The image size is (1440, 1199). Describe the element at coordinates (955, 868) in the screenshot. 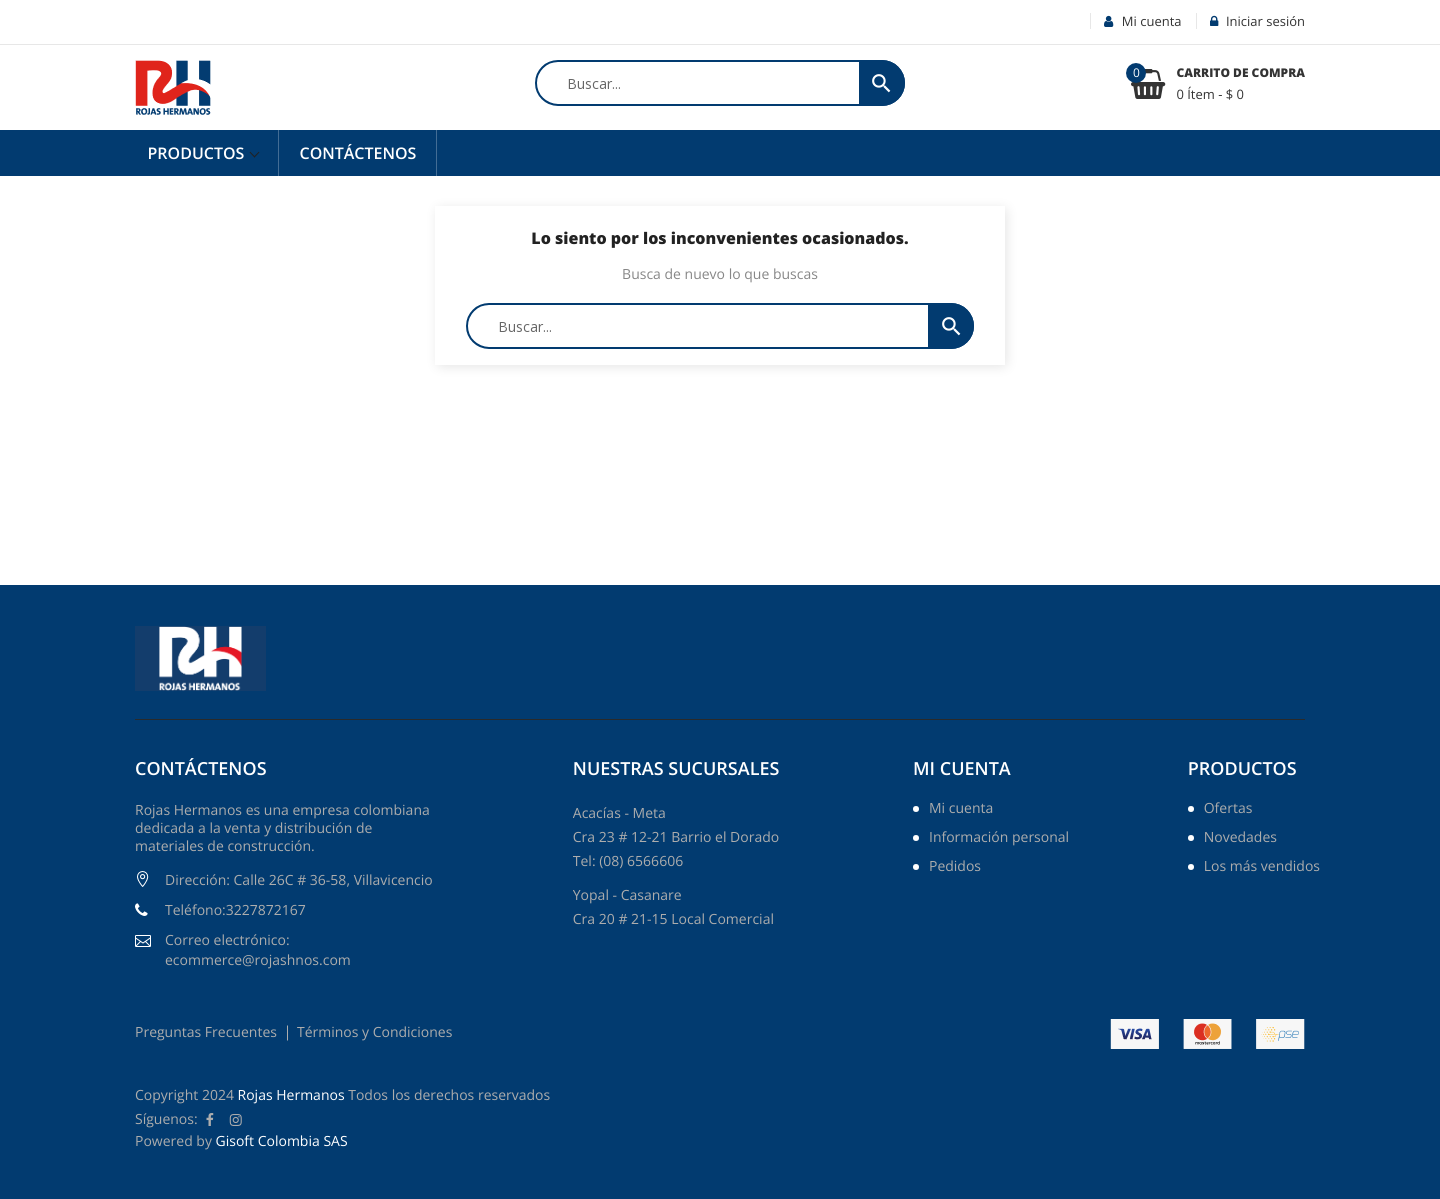

I see `Pedidos` at that location.